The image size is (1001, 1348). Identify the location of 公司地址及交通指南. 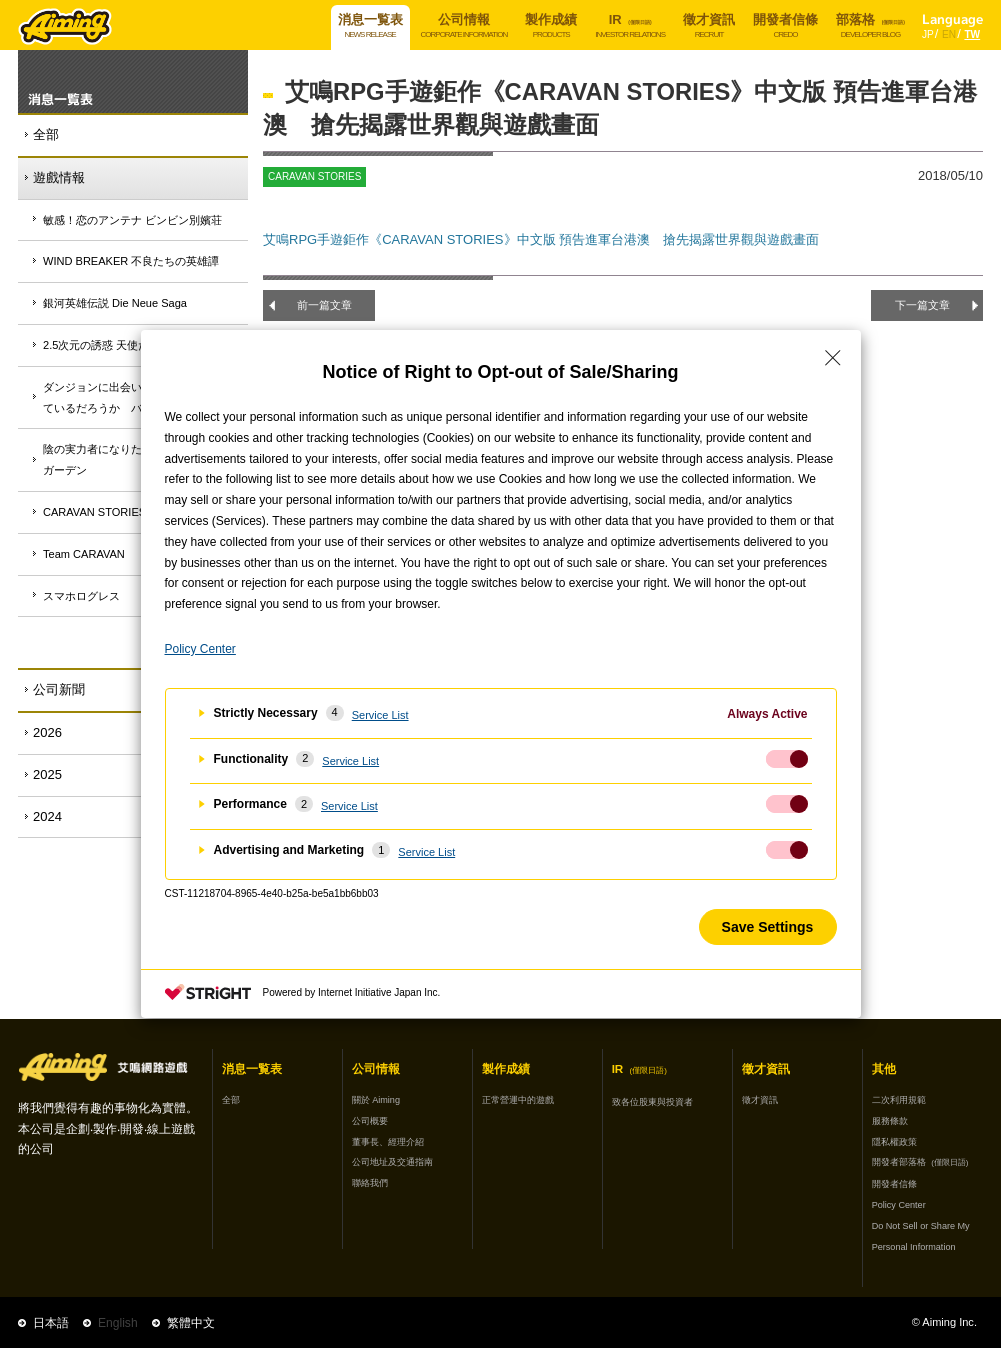
(392, 1162).